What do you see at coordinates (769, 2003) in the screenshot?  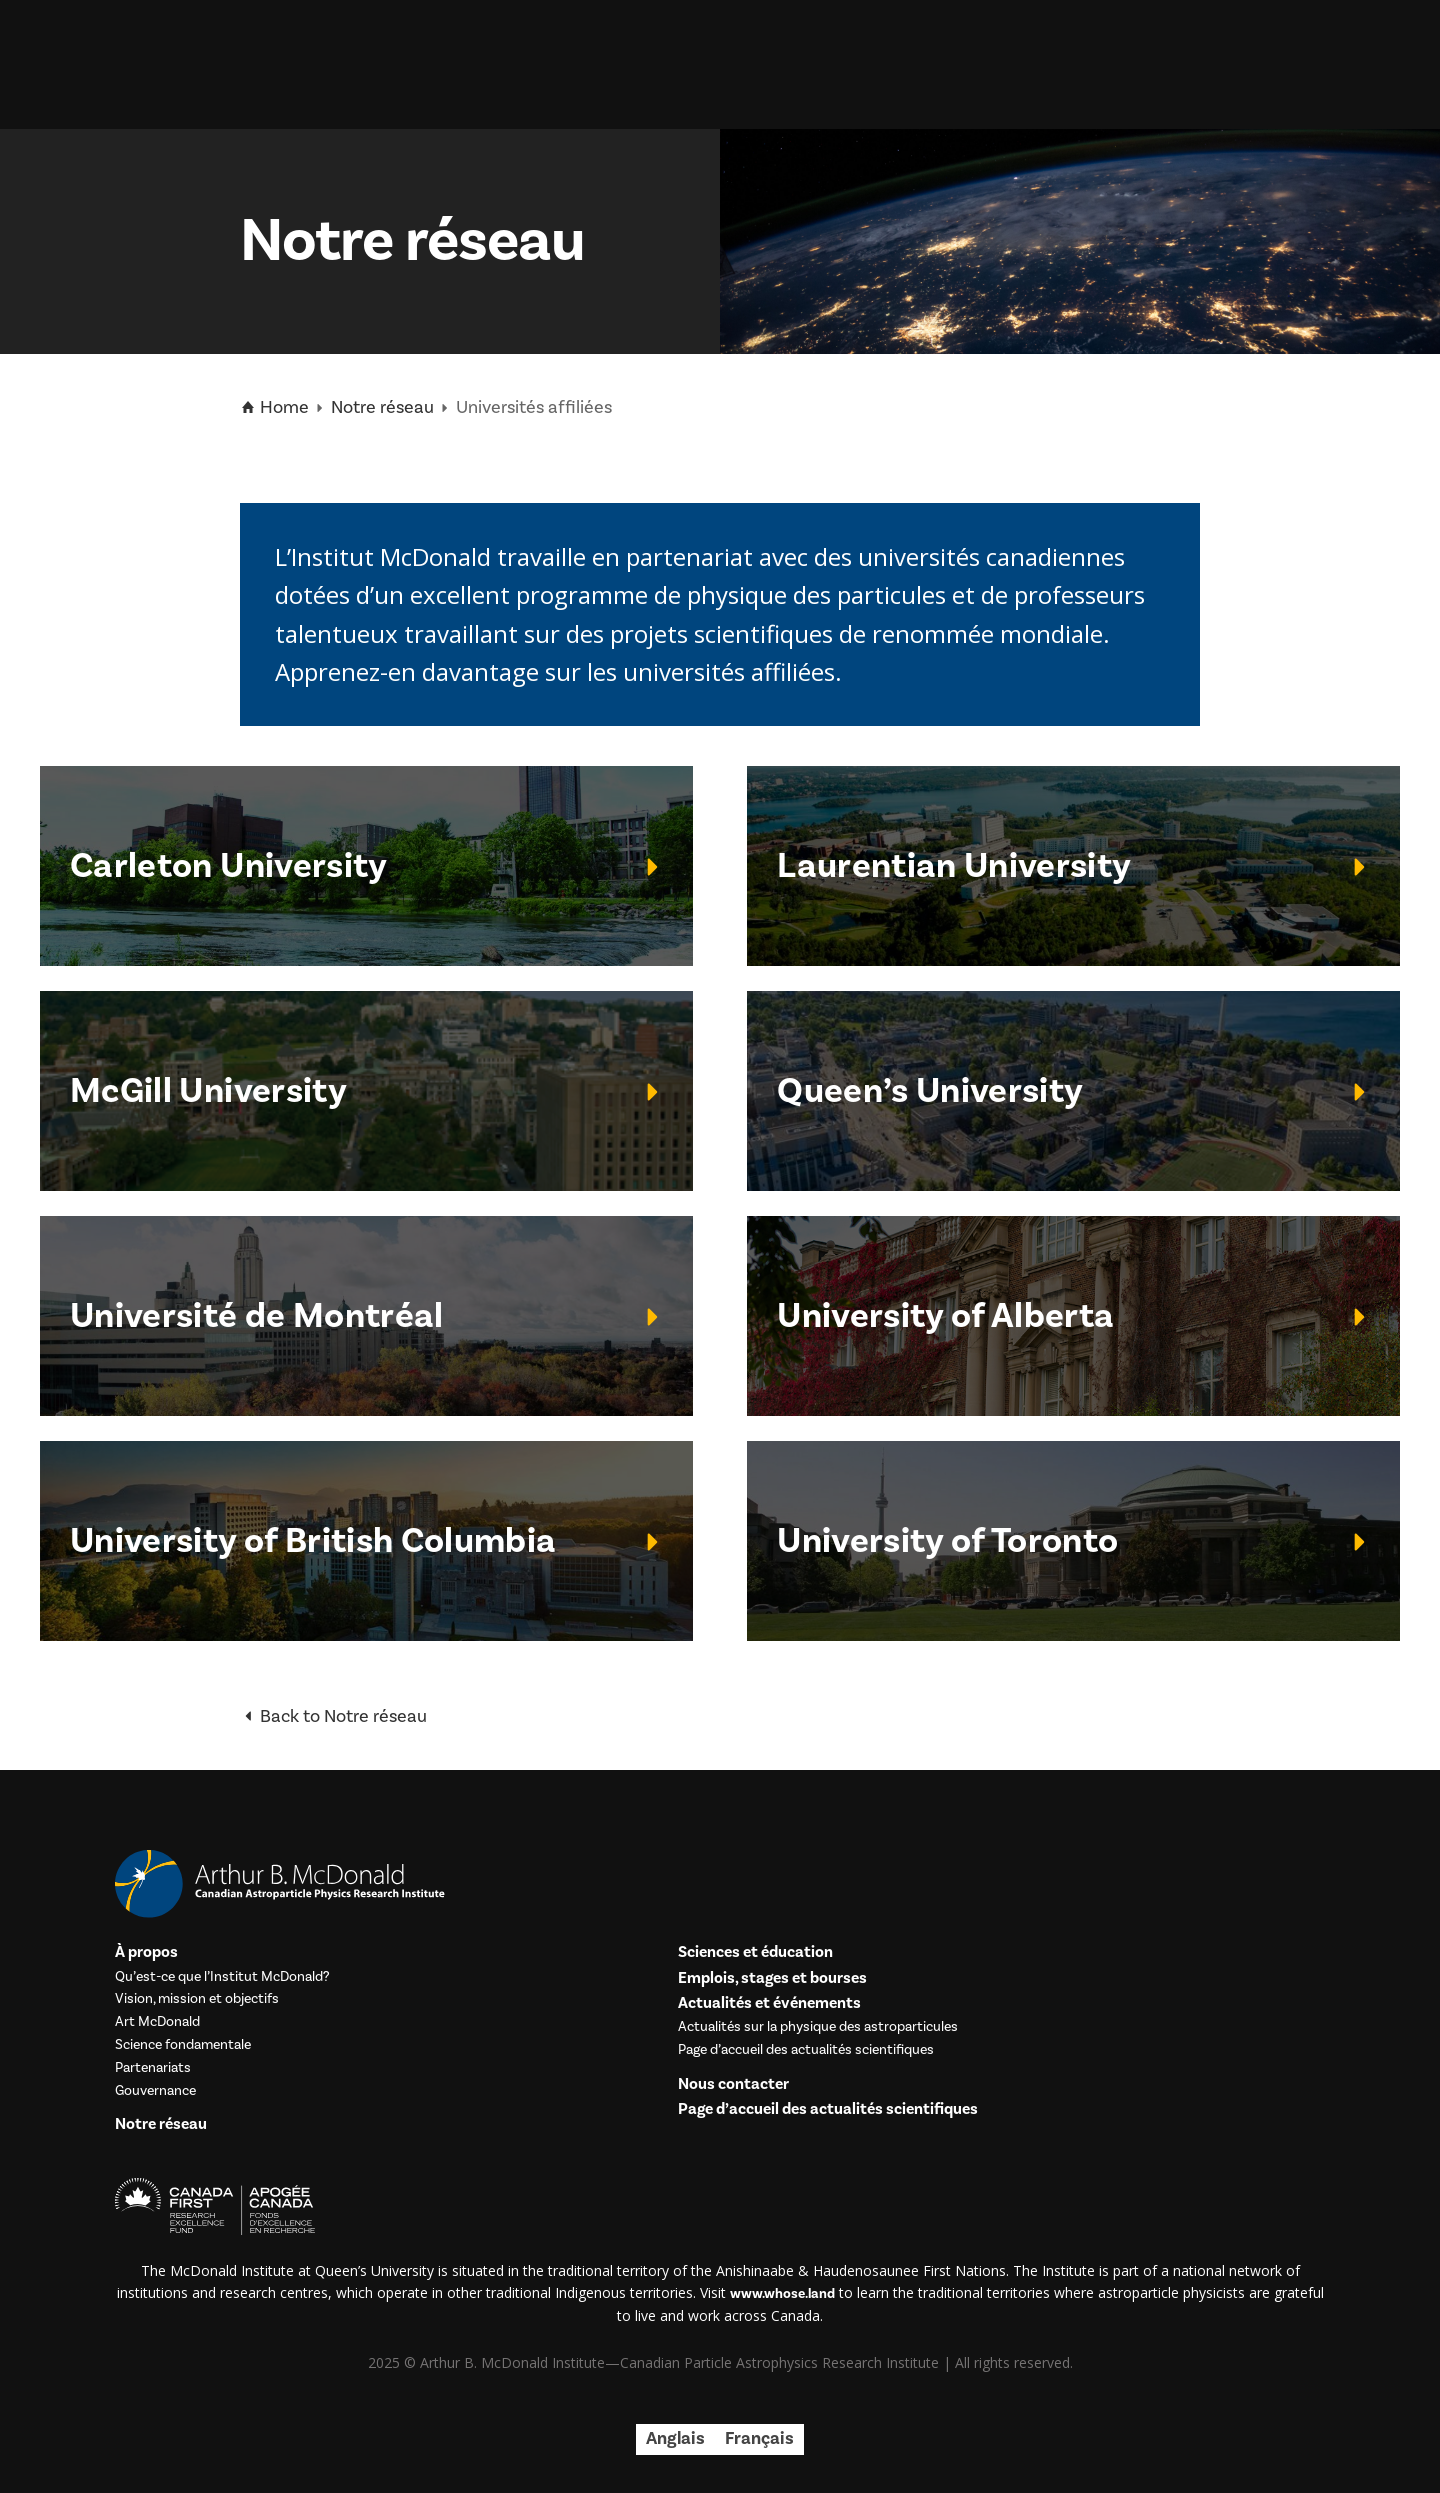 I see `Actualités et événements` at bounding box center [769, 2003].